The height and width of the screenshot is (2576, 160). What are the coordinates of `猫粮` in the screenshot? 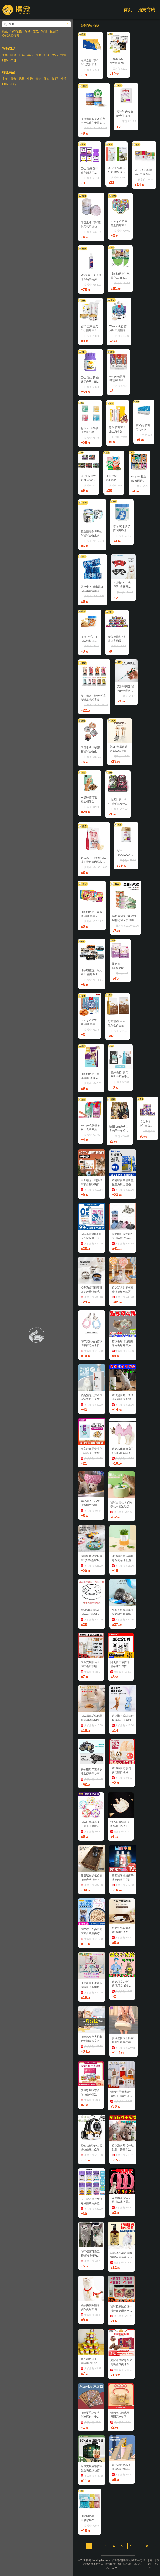 It's located at (27, 31).